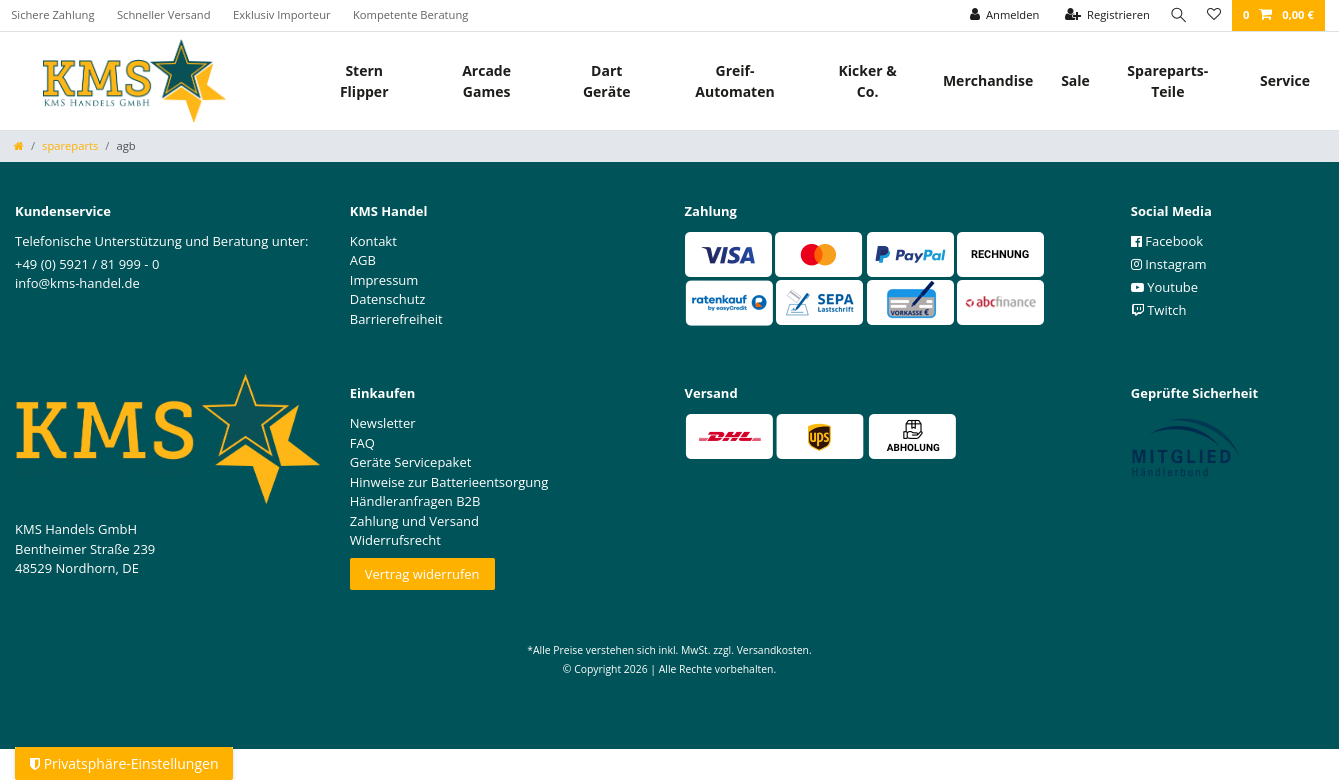 The height and width of the screenshot is (780, 1339). I want to click on AGB, so click(363, 260).